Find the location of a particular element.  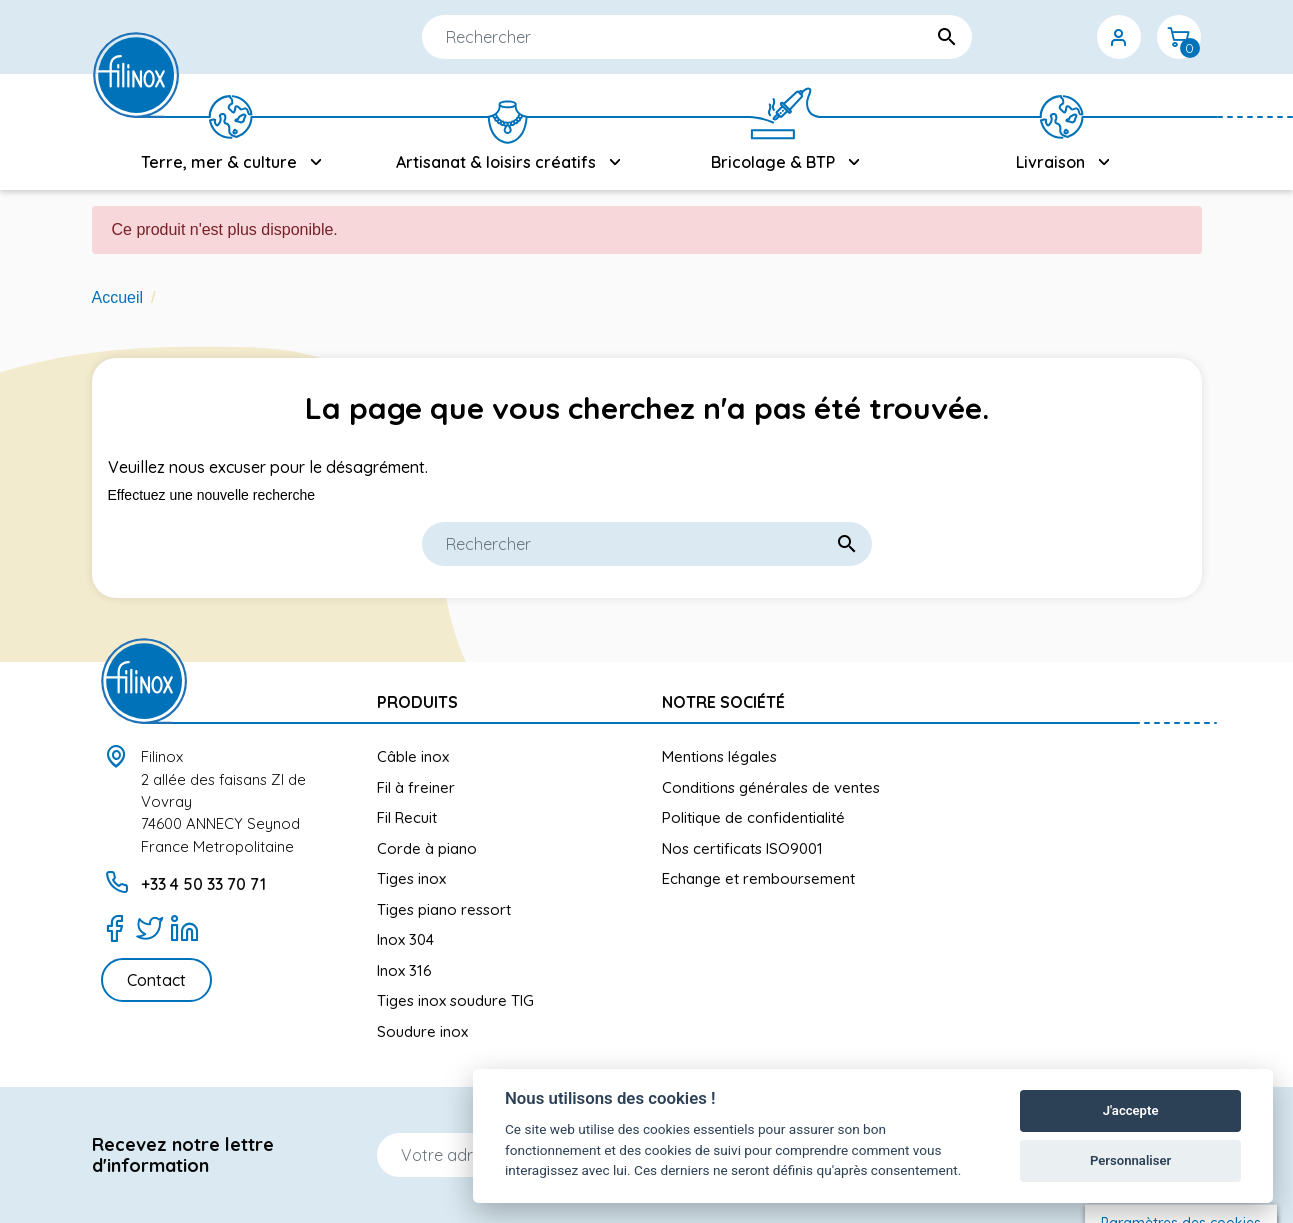

Fil à freiner is located at coordinates (416, 787).